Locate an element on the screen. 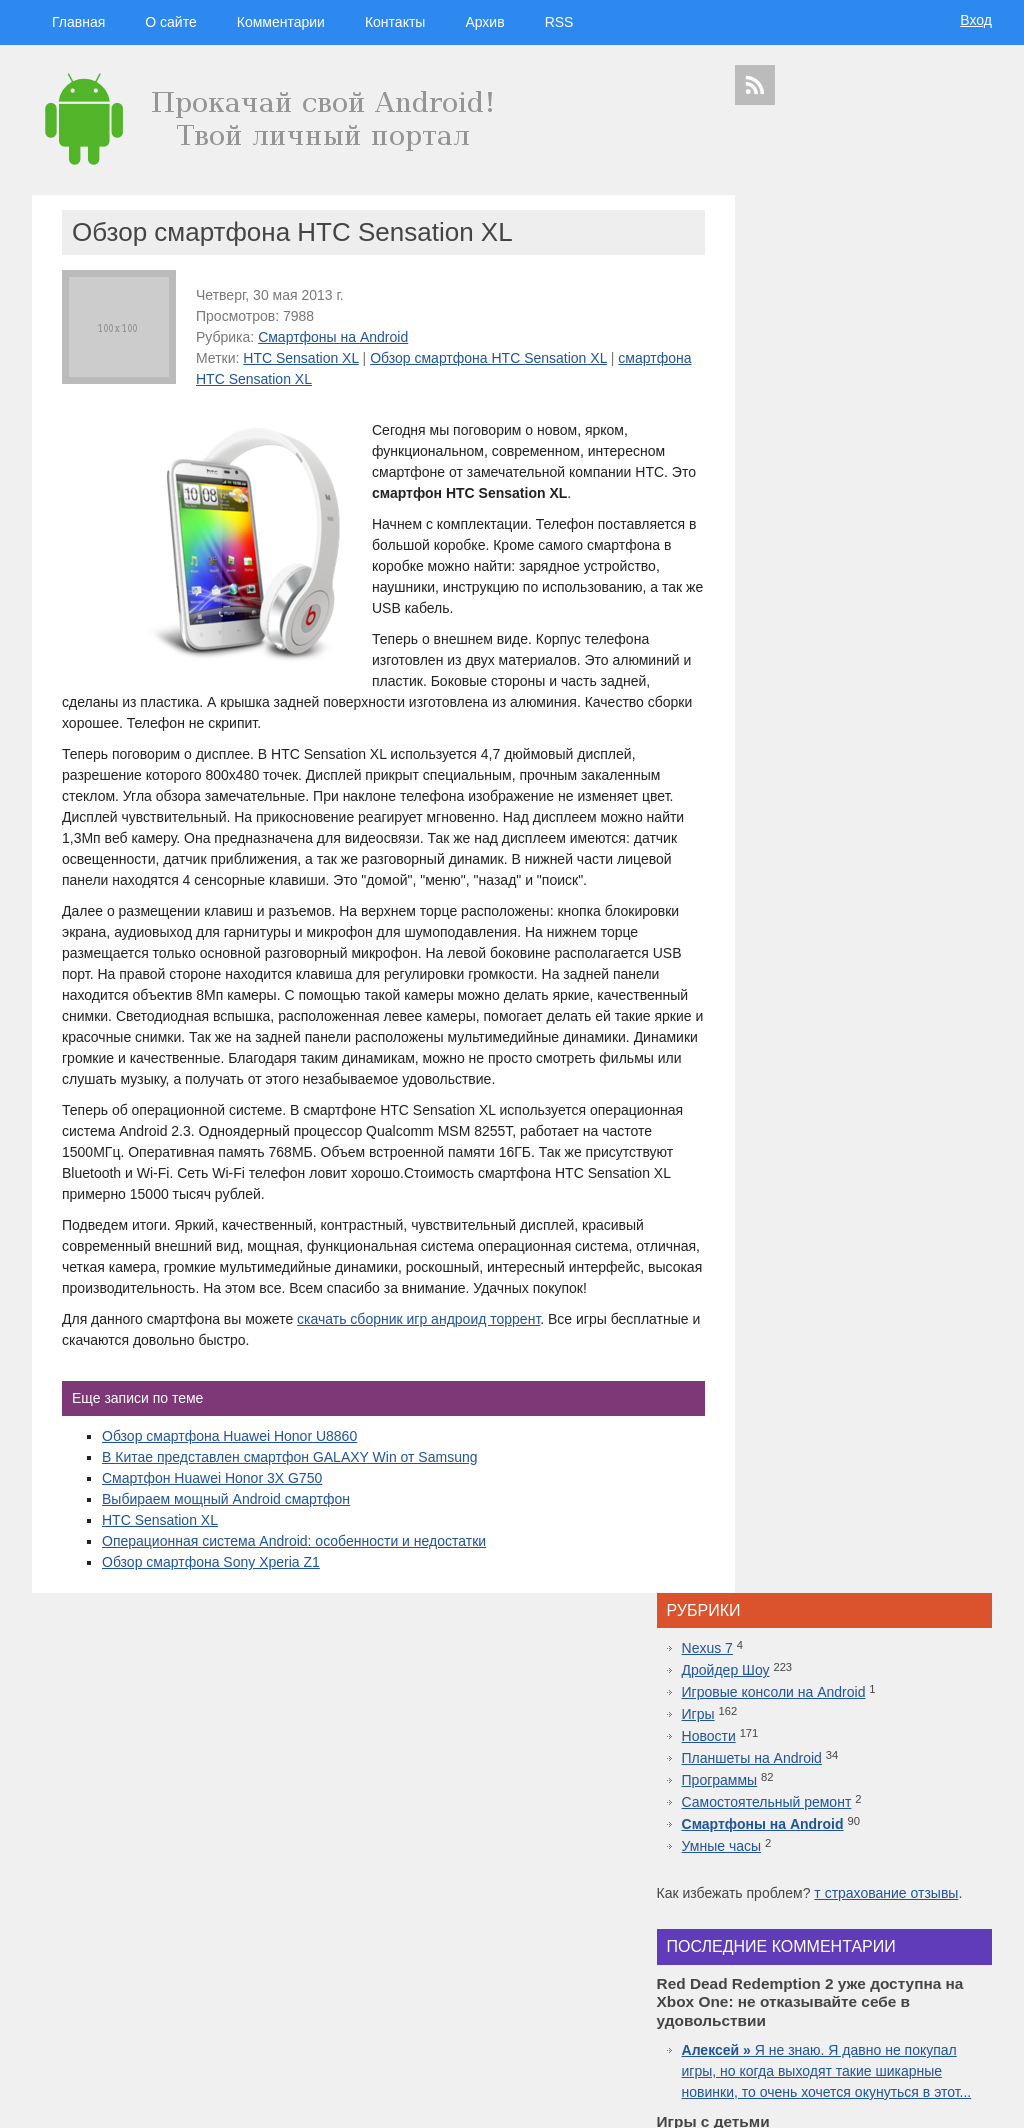 The width and height of the screenshot is (1024, 2128). Игровые консоли на Android is located at coordinates (849, 294).